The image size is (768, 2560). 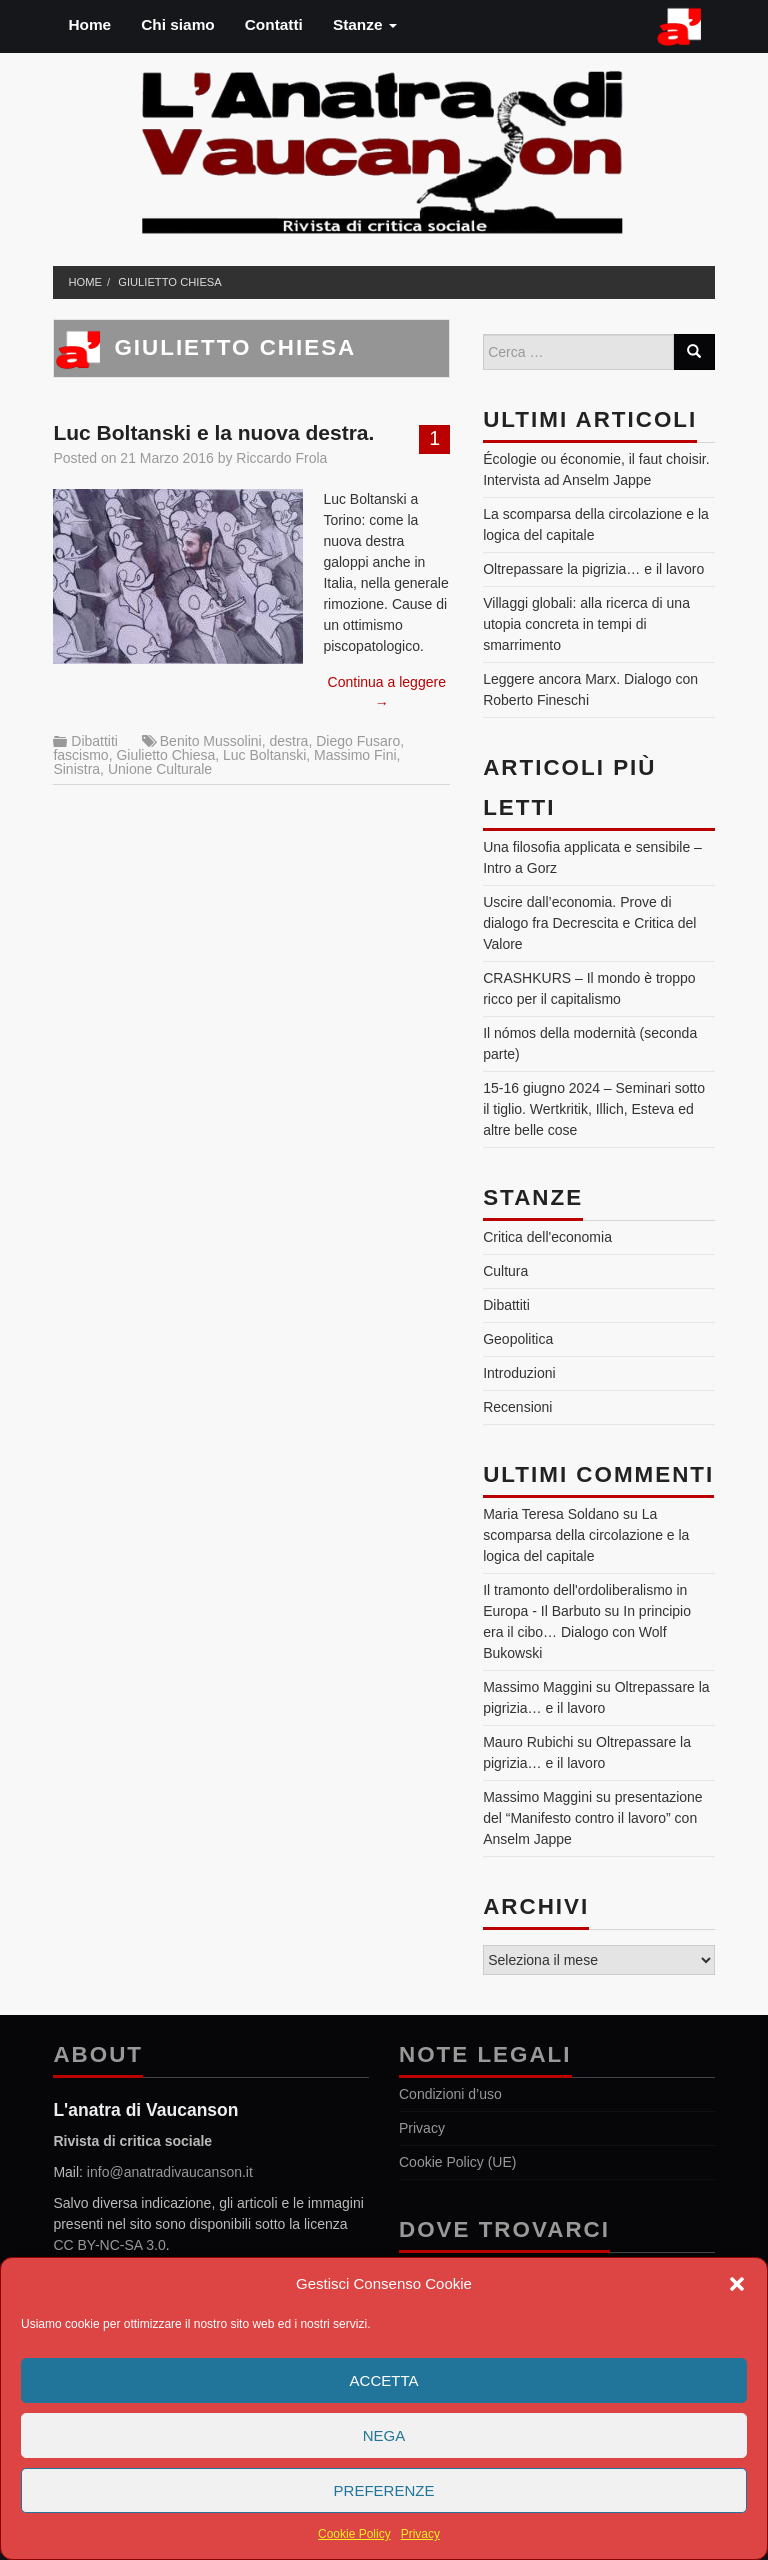 I want to click on Oltrepassare la pigrizia… e il lavoro, so click(x=593, y=569).